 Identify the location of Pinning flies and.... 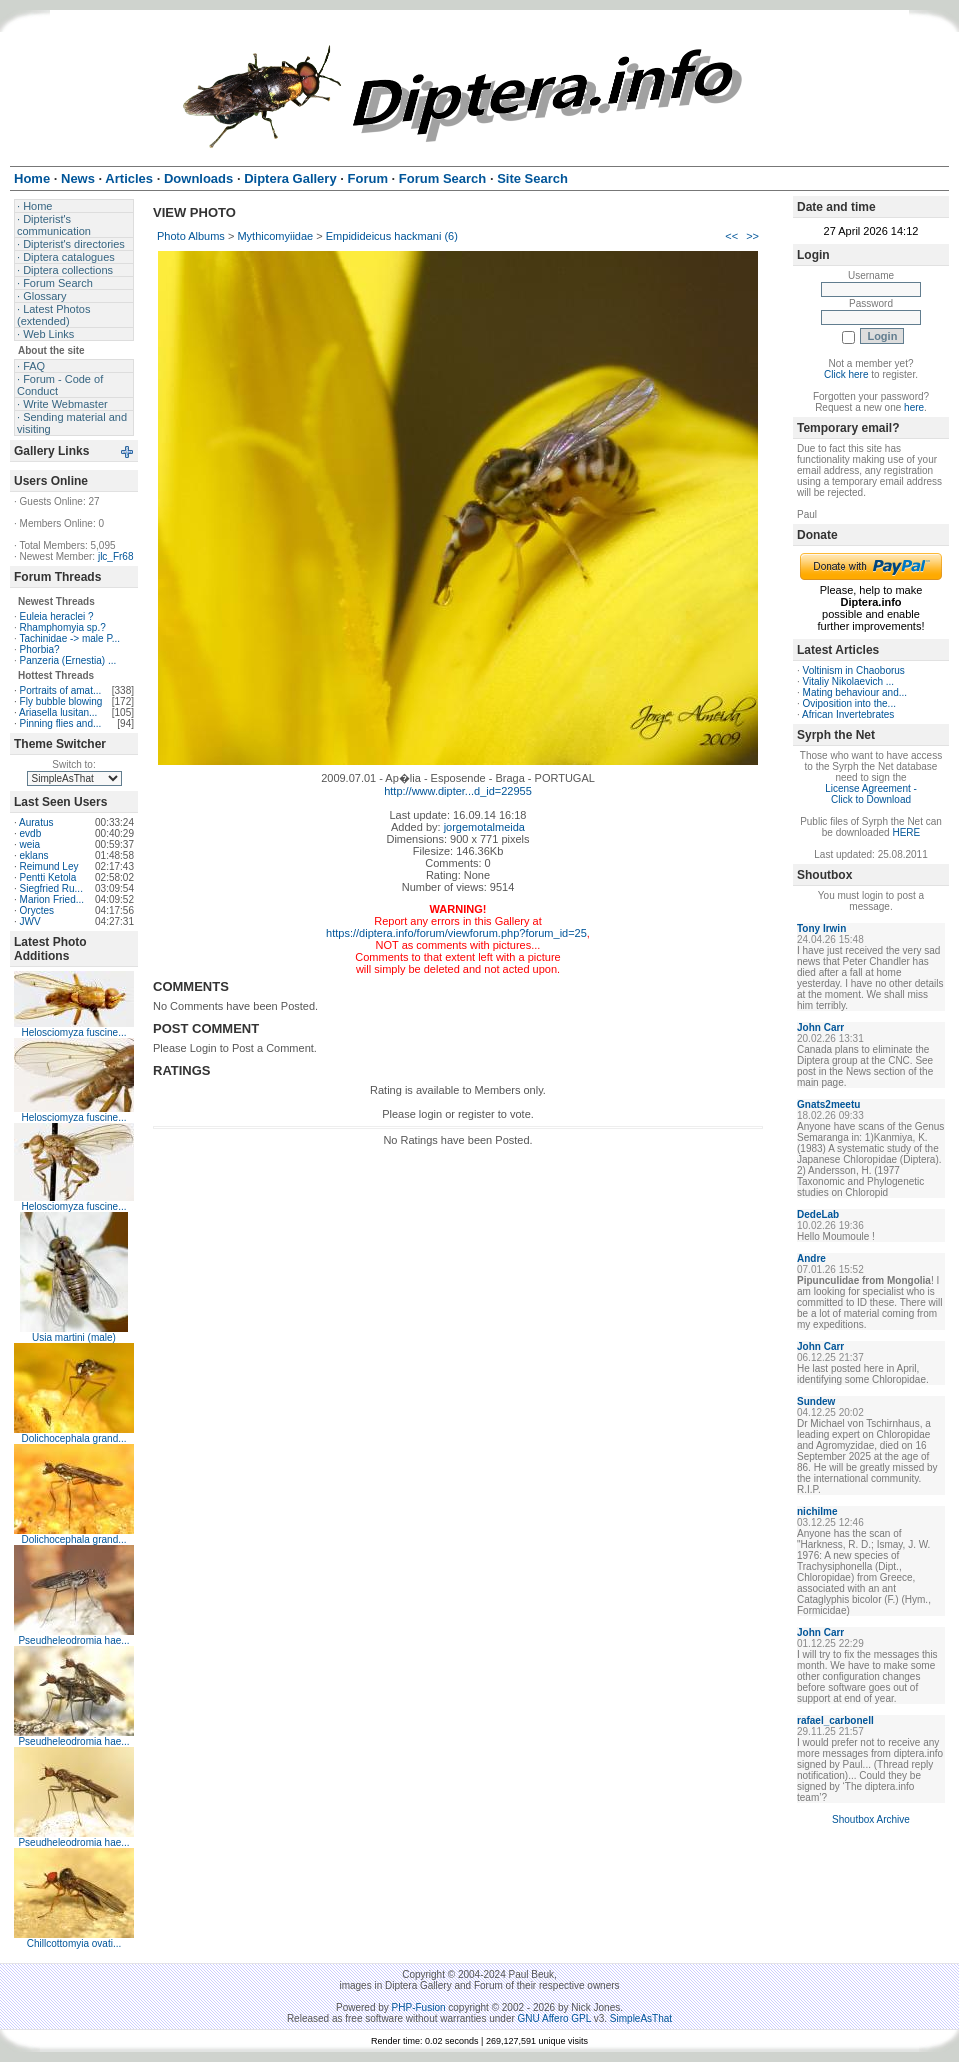
(61, 723).